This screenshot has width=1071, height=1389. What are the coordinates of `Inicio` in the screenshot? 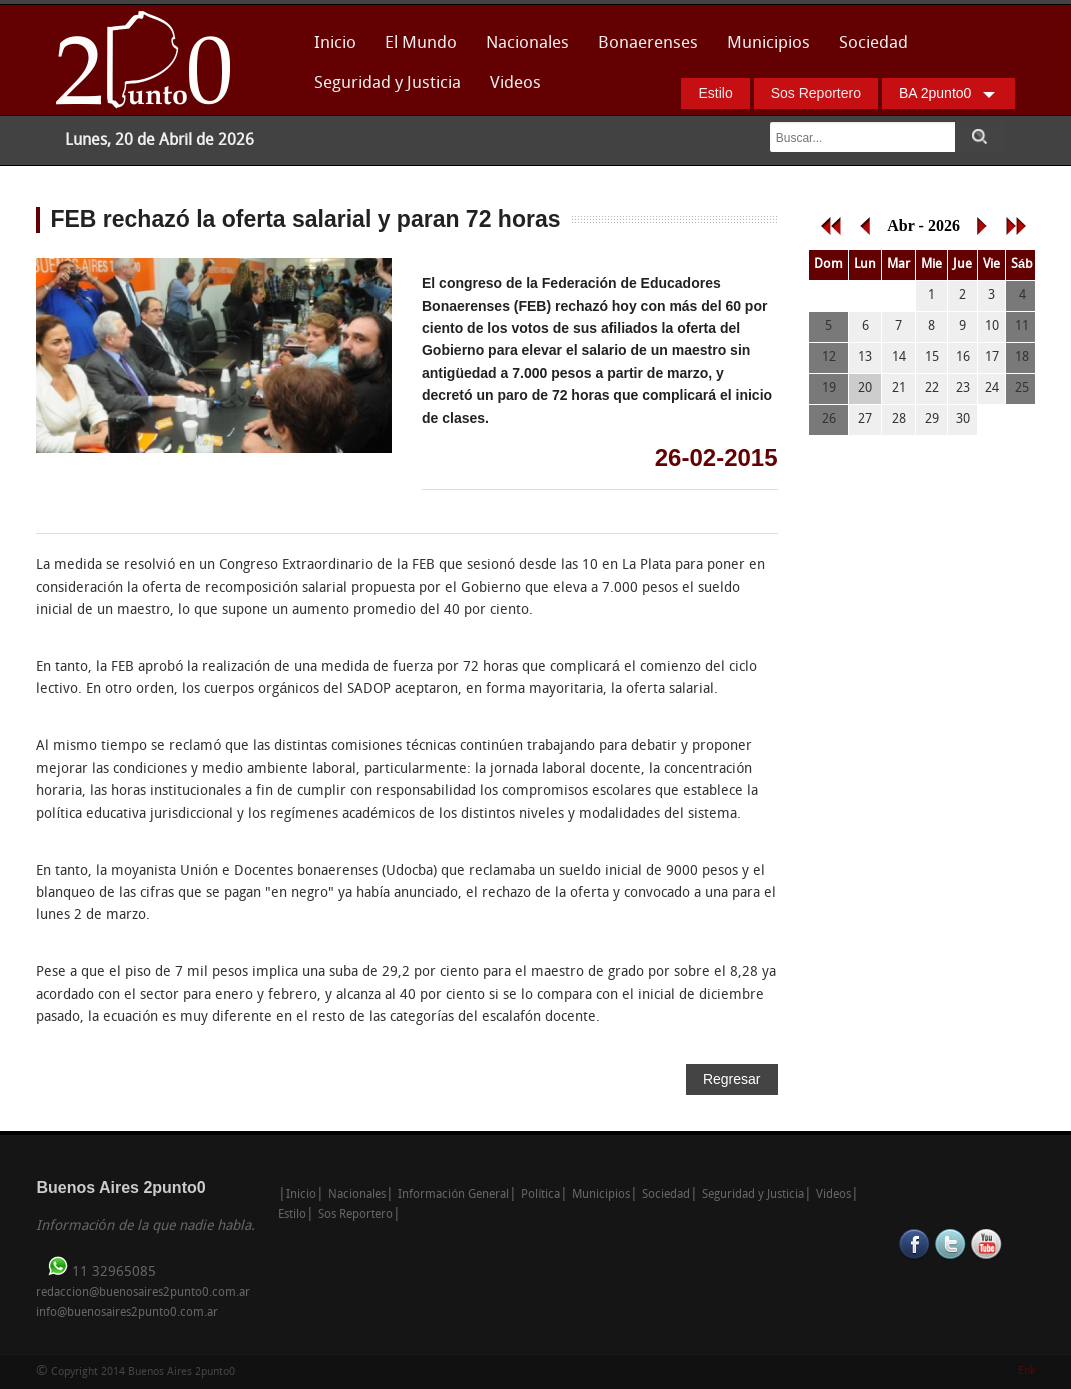 It's located at (335, 43).